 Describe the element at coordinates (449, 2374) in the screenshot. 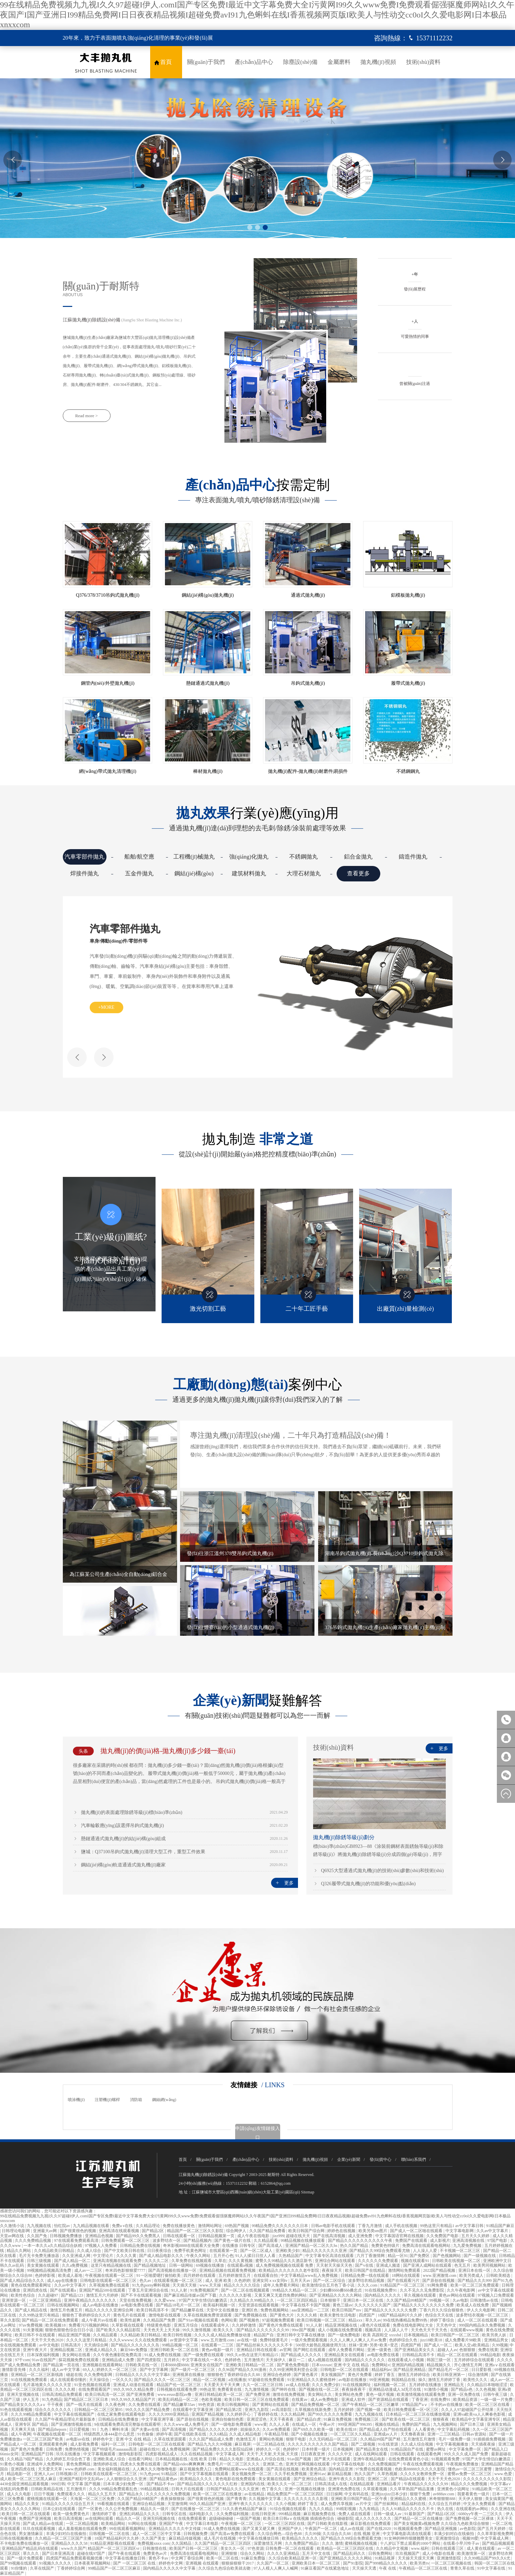

I see `欧美日韩亚洲第一` at that location.